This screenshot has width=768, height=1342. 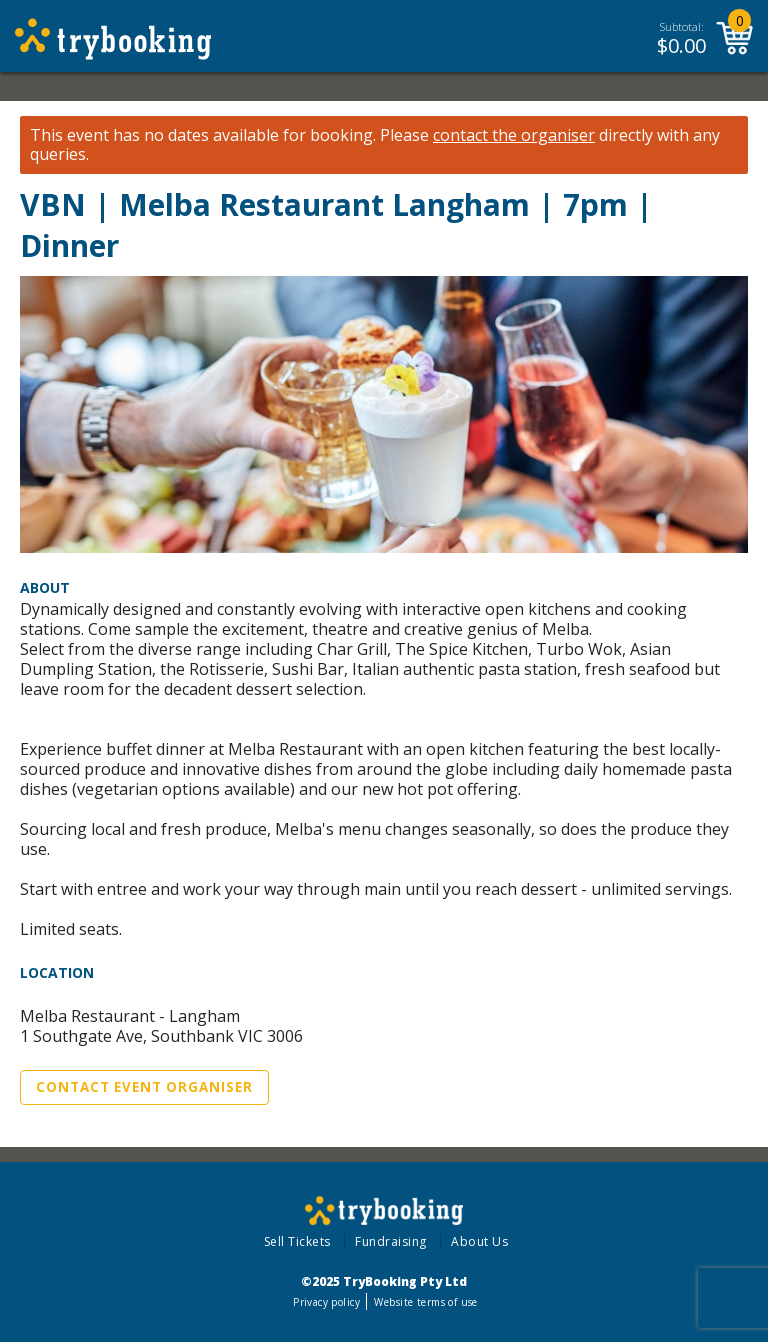 I want to click on contact the organiser, so click(x=514, y=135).